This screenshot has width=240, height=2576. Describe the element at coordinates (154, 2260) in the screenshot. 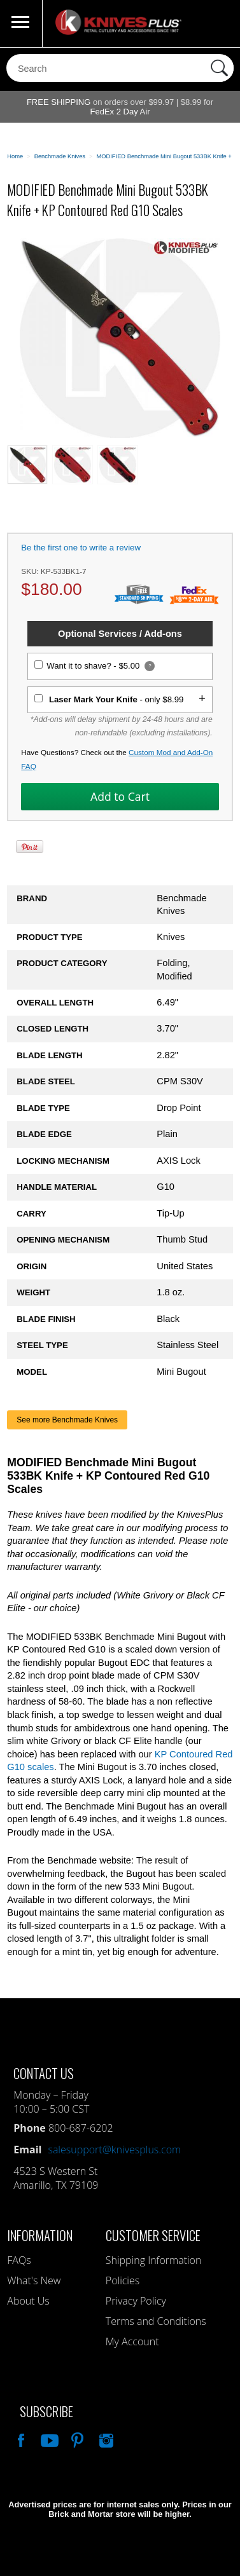

I see `Shipping Information` at that location.